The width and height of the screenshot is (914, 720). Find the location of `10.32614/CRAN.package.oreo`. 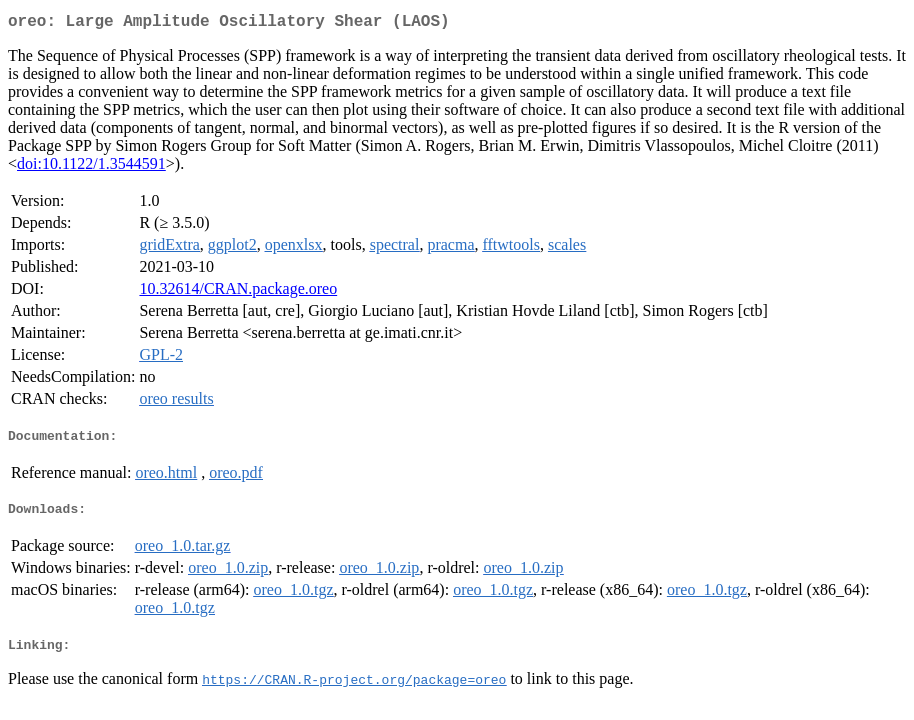

10.32614/CRAN.package.oreo is located at coordinates (238, 292).